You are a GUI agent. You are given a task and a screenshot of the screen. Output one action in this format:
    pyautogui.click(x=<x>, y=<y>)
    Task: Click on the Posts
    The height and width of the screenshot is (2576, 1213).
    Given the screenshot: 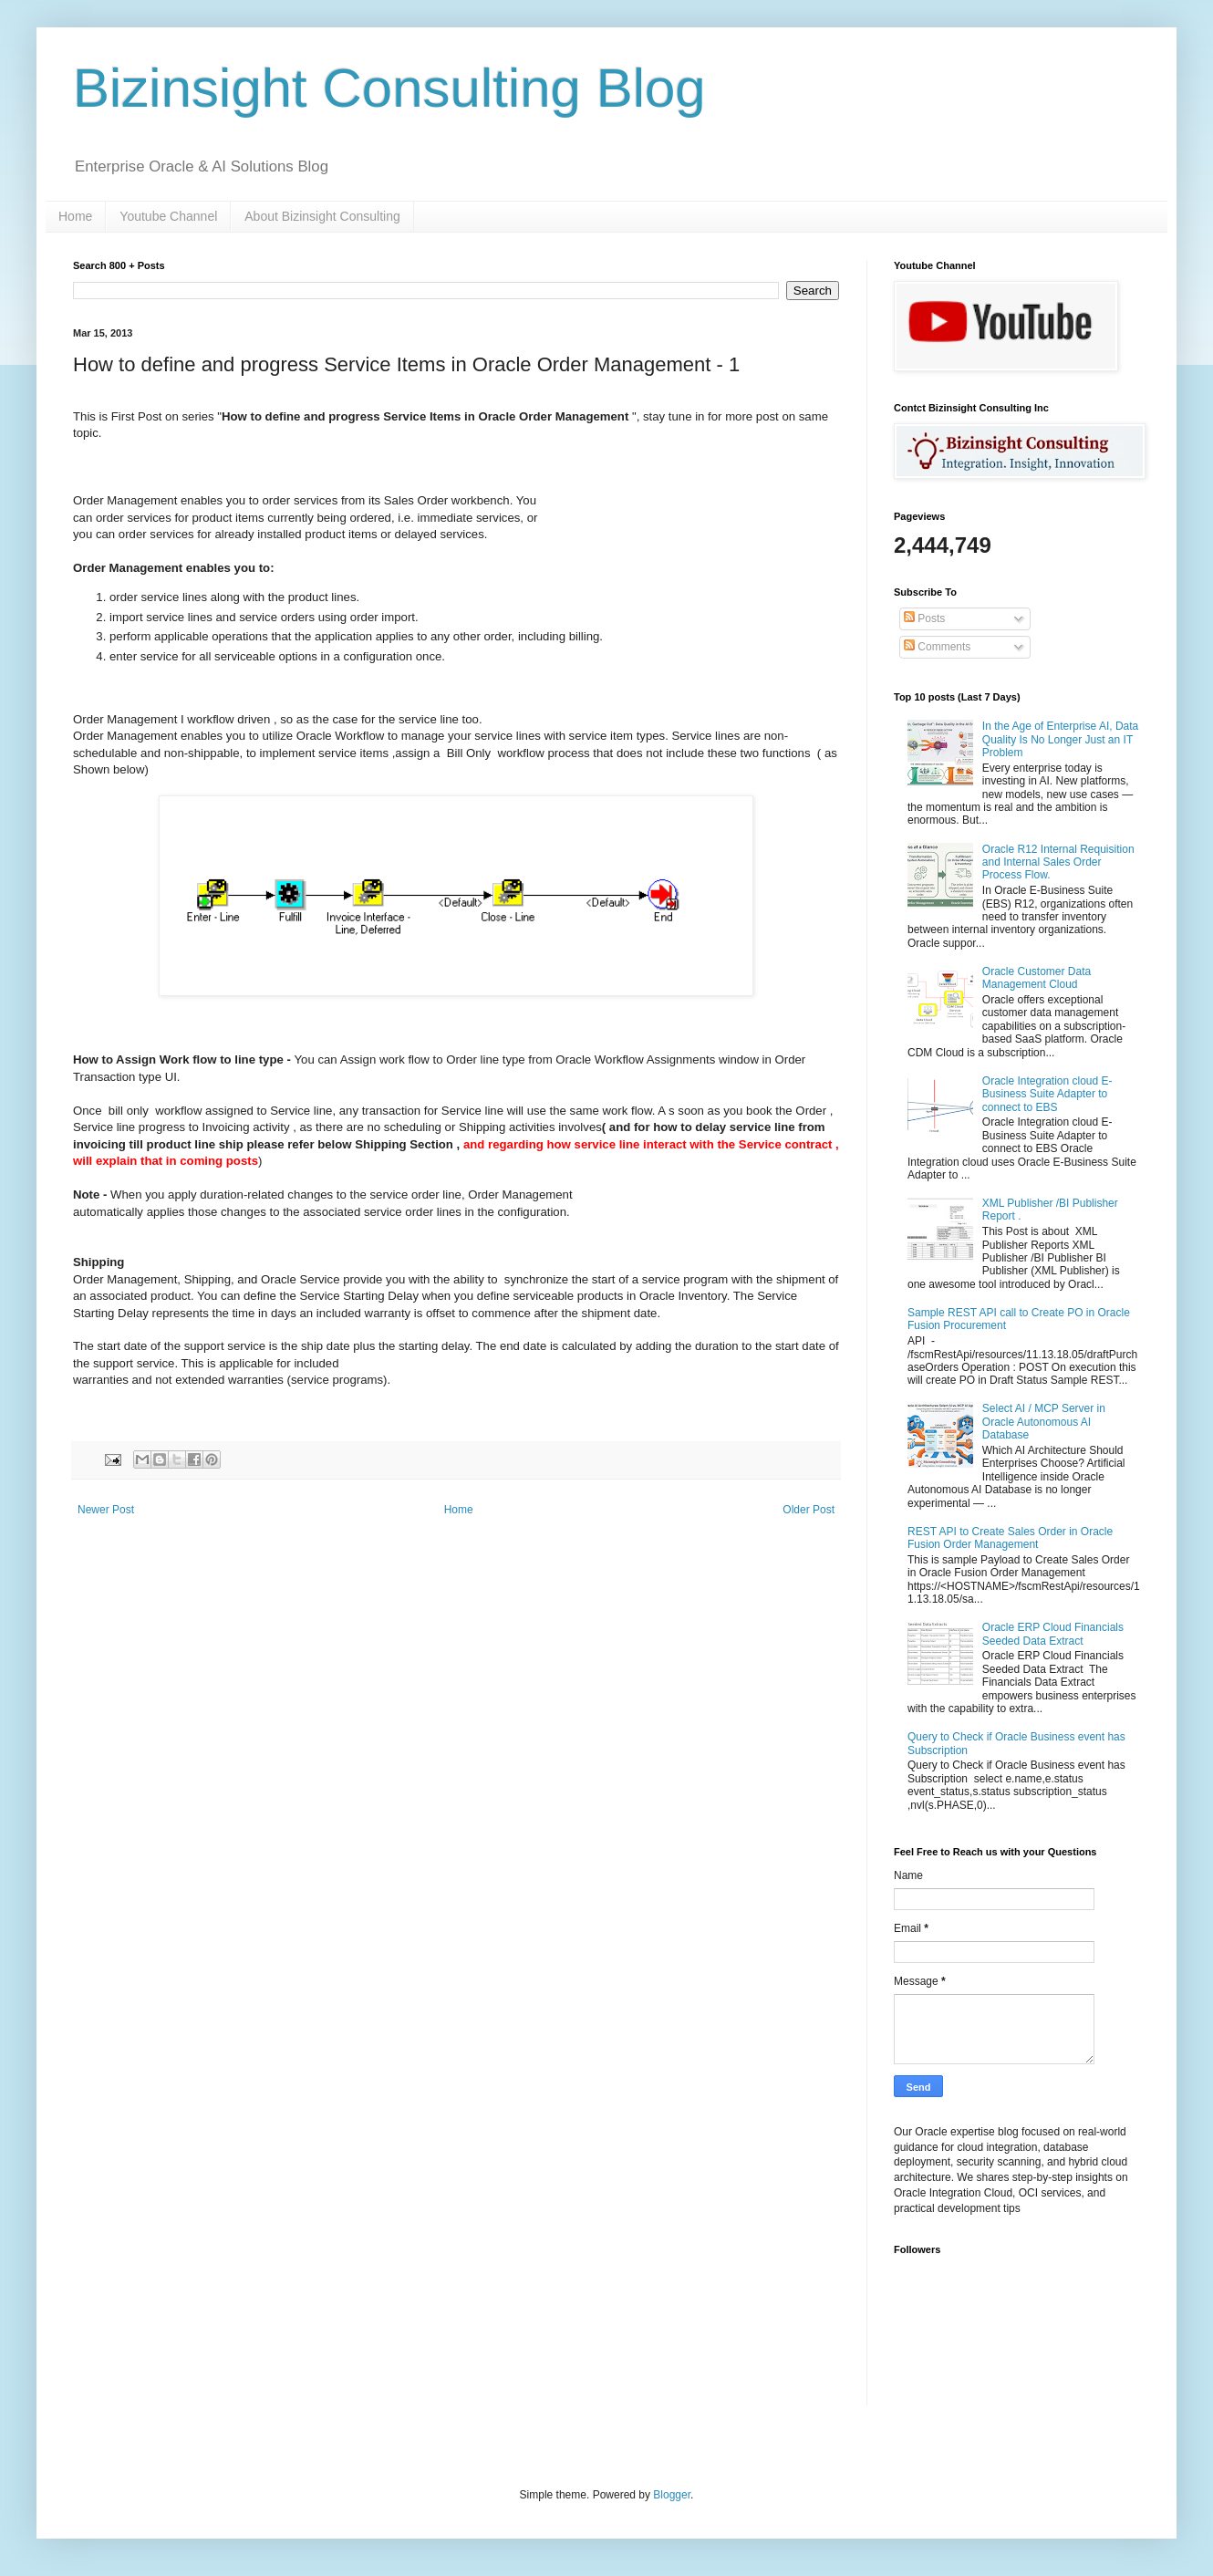 What is the action you would take?
    pyautogui.click(x=924, y=618)
    